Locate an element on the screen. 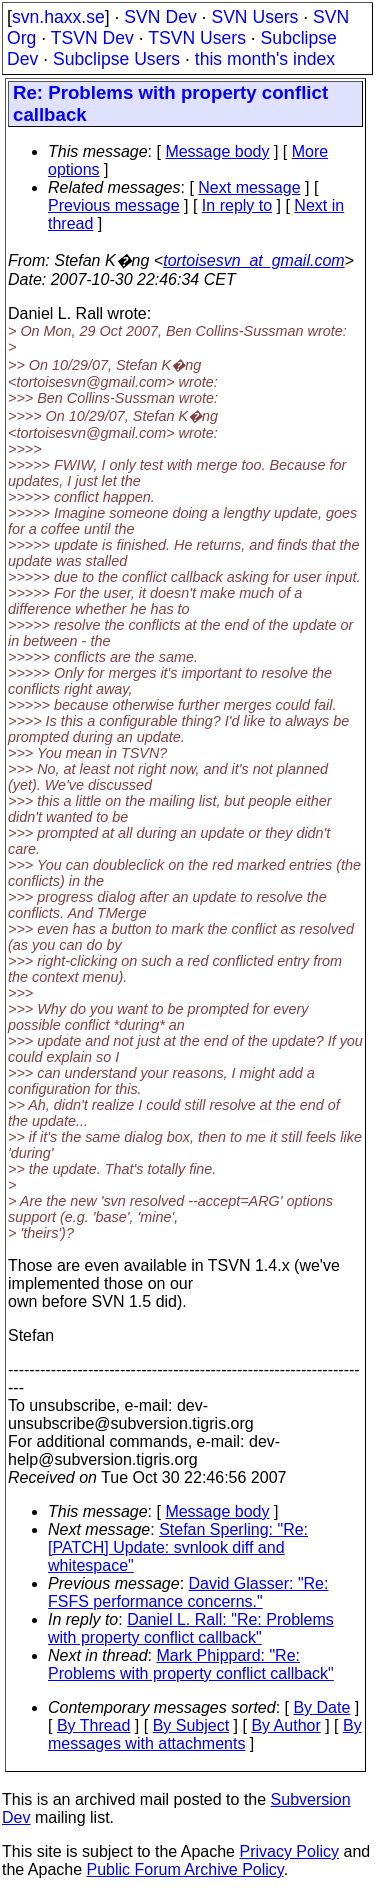  tortoisesvn_at_gmail.com is located at coordinates (253, 260).